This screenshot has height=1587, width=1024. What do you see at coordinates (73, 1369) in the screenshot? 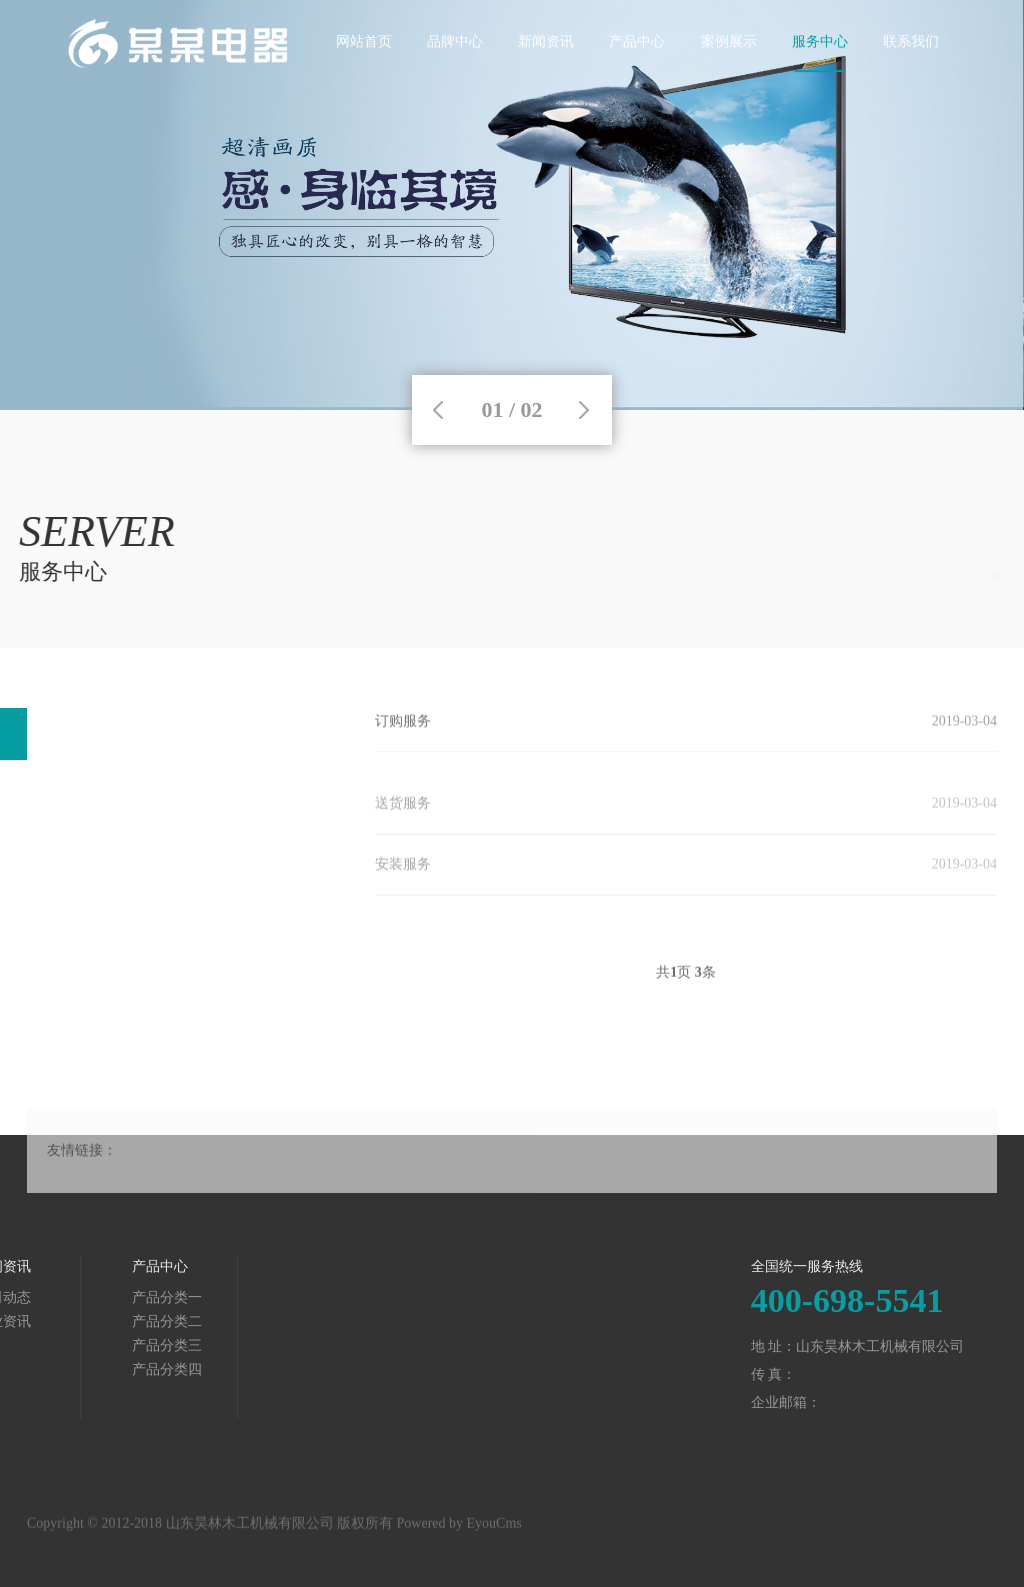
I see `产品分类四` at bounding box center [73, 1369].